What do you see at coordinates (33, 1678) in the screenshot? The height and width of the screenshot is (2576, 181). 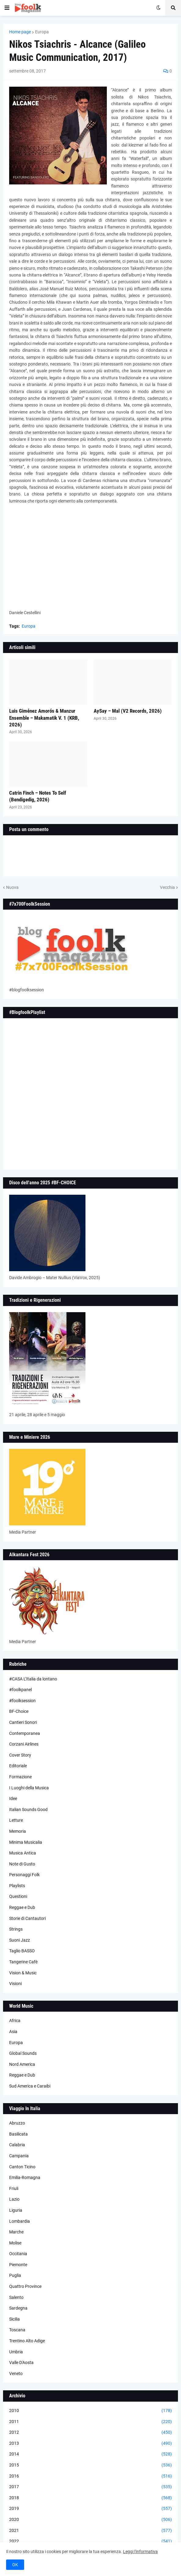 I see `#CASA L’Italia da lontano` at bounding box center [33, 1678].